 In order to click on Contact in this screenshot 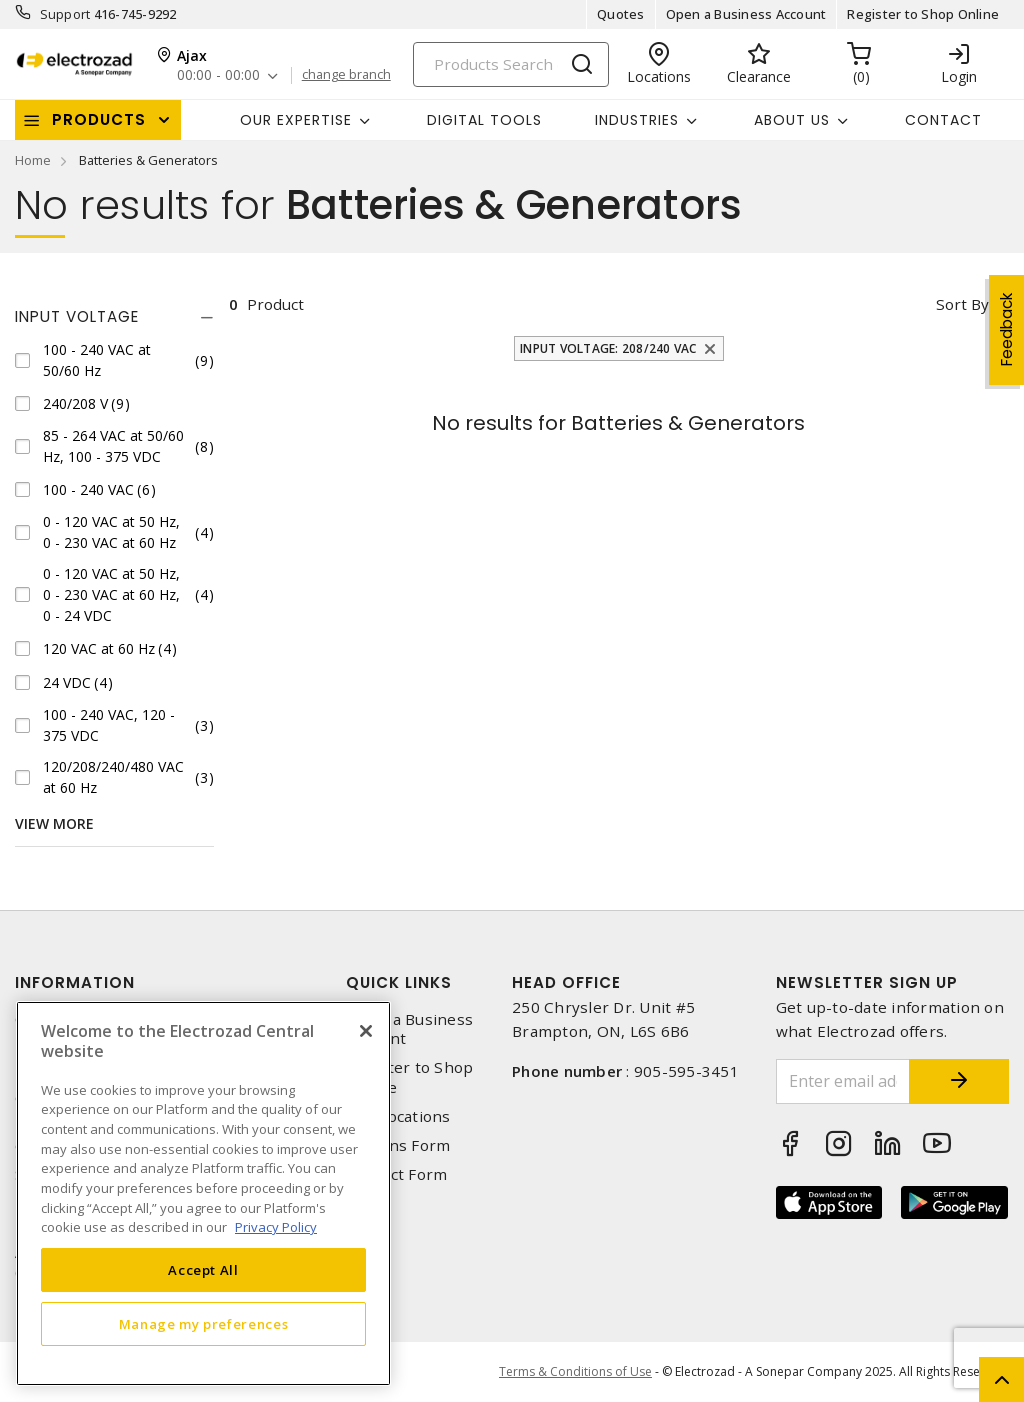, I will do `click(943, 120)`.